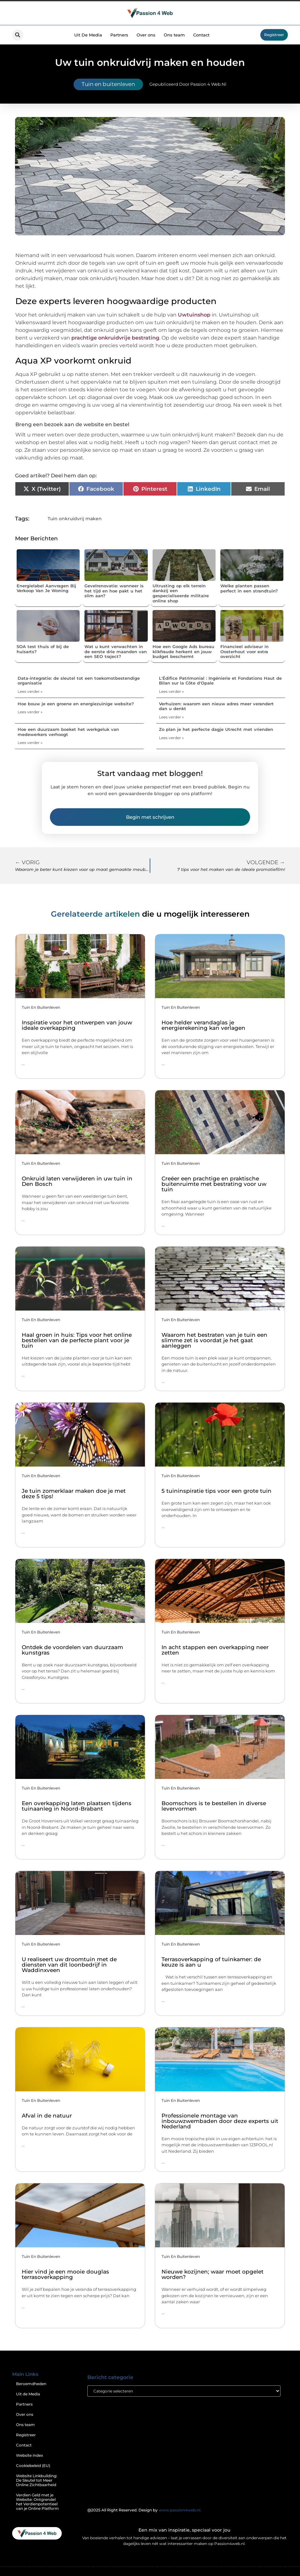  Describe the element at coordinates (17, 35) in the screenshot. I see `[button]` at that location.